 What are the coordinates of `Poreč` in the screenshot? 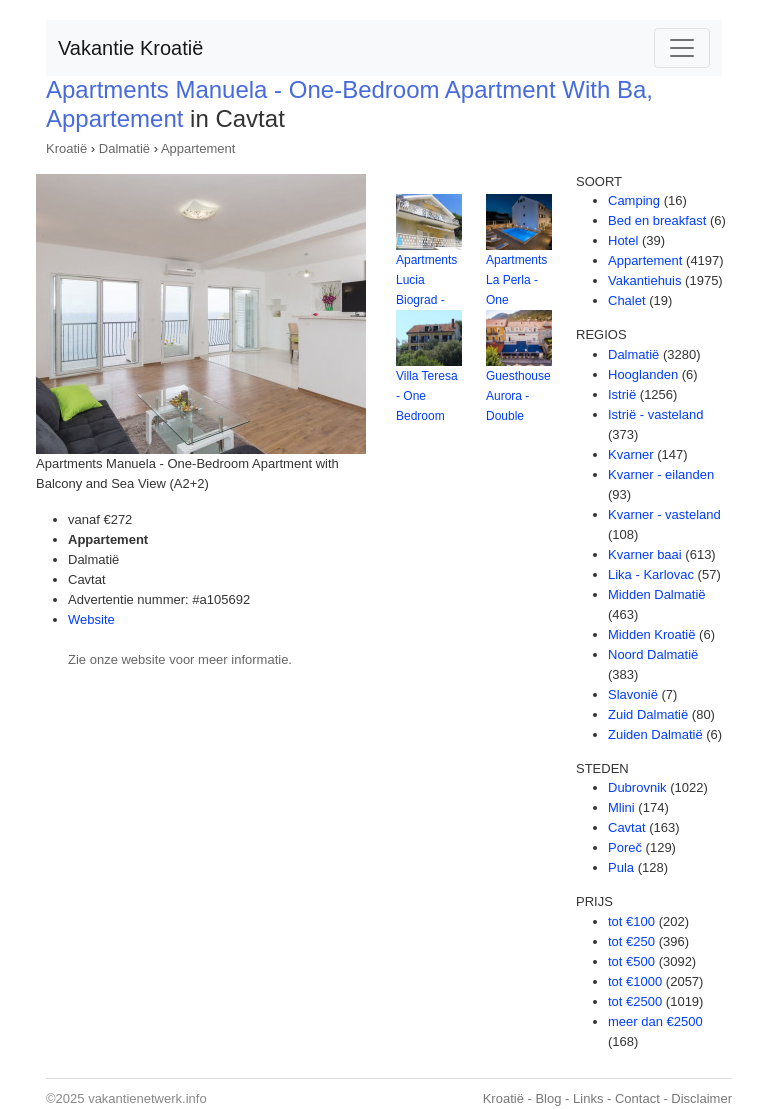 It's located at (625, 847).